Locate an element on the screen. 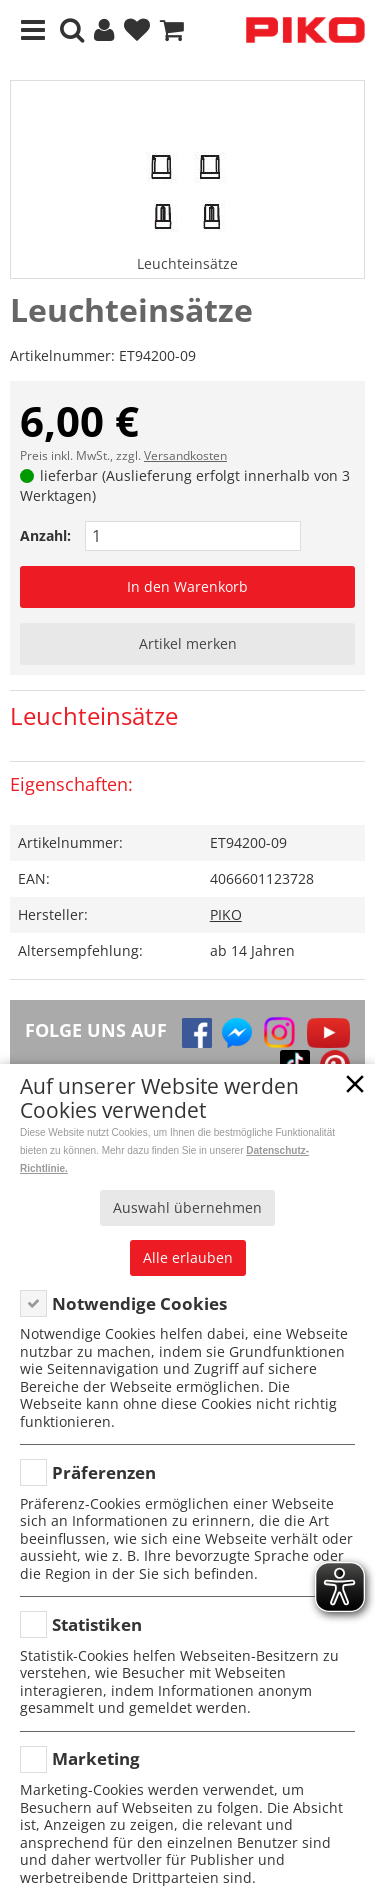  Präferenzen is located at coordinates (104, 1472).